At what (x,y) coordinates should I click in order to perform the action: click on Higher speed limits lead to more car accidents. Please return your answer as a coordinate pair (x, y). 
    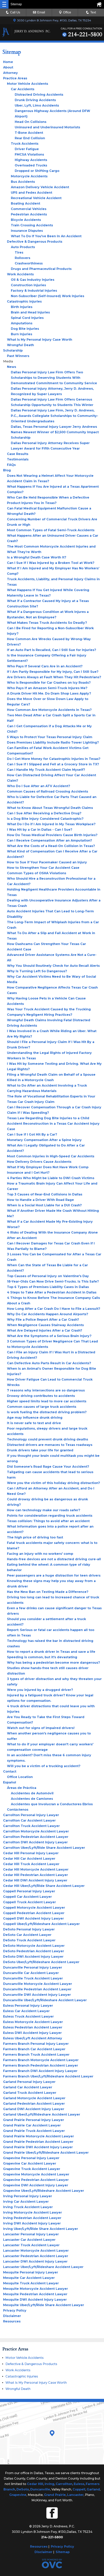
    Looking at the image, I should click on (46, 1401).